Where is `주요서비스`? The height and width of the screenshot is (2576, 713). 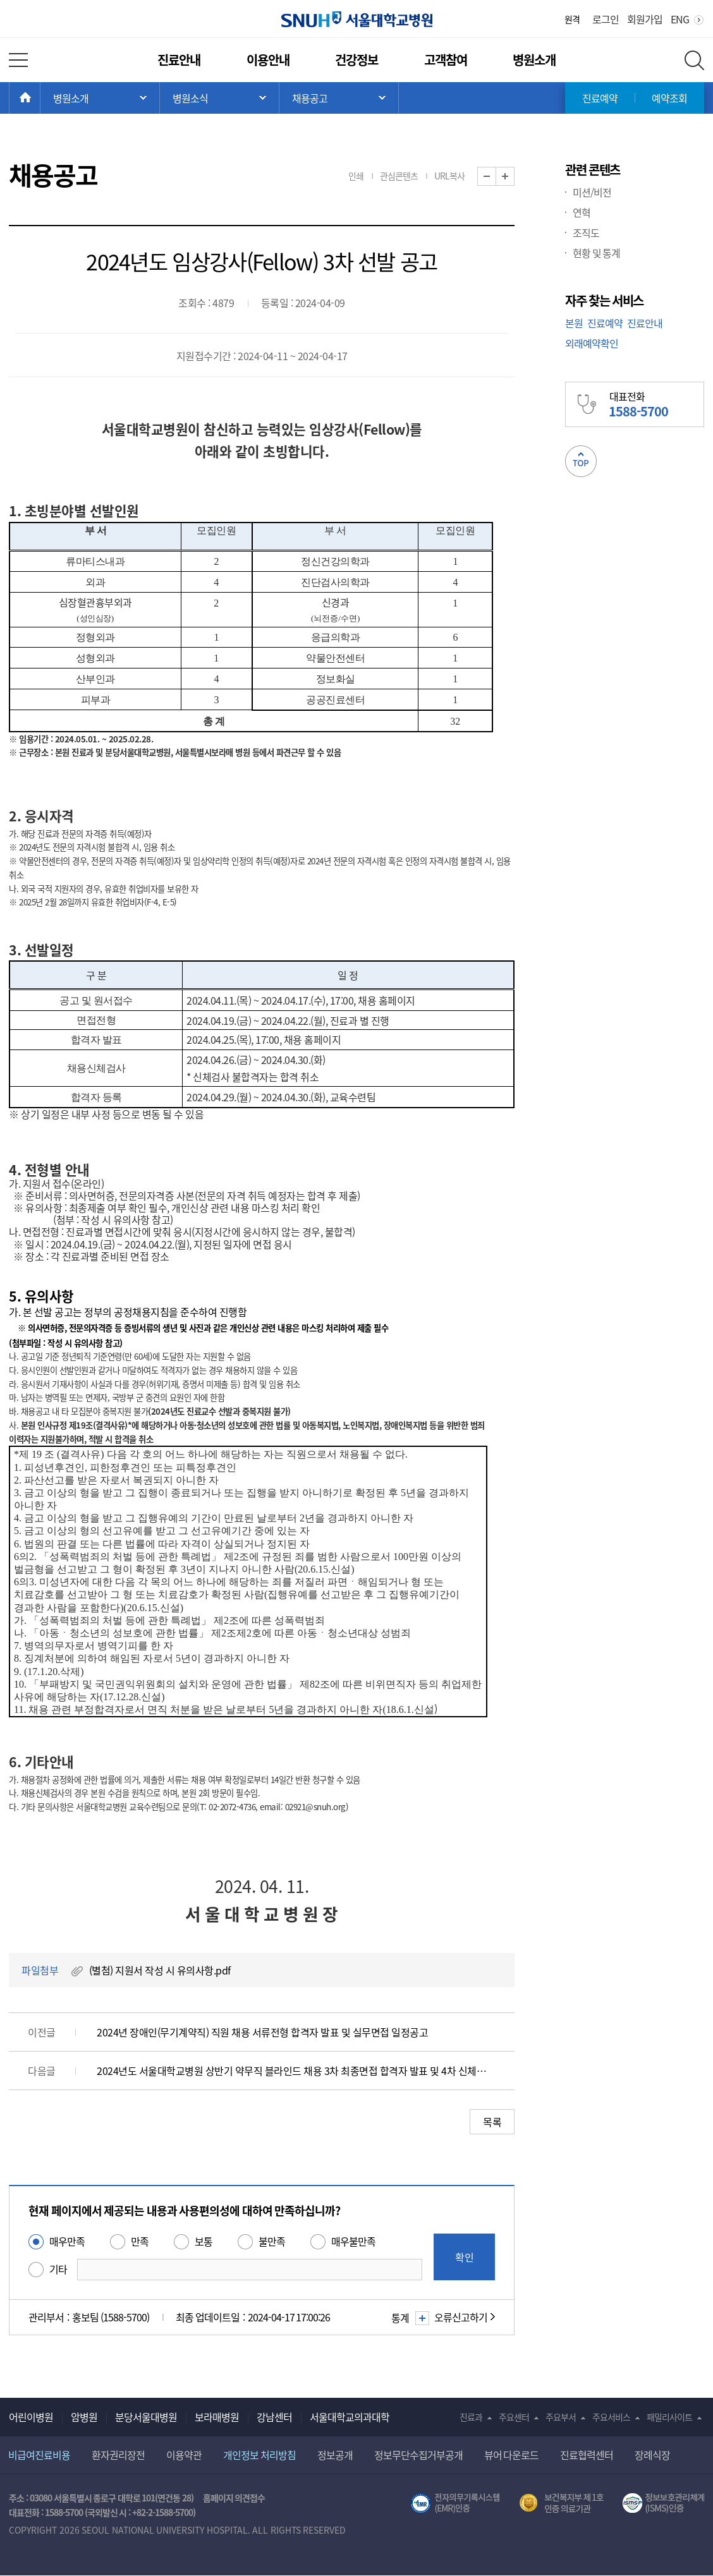
주요서비스 is located at coordinates (611, 2416).